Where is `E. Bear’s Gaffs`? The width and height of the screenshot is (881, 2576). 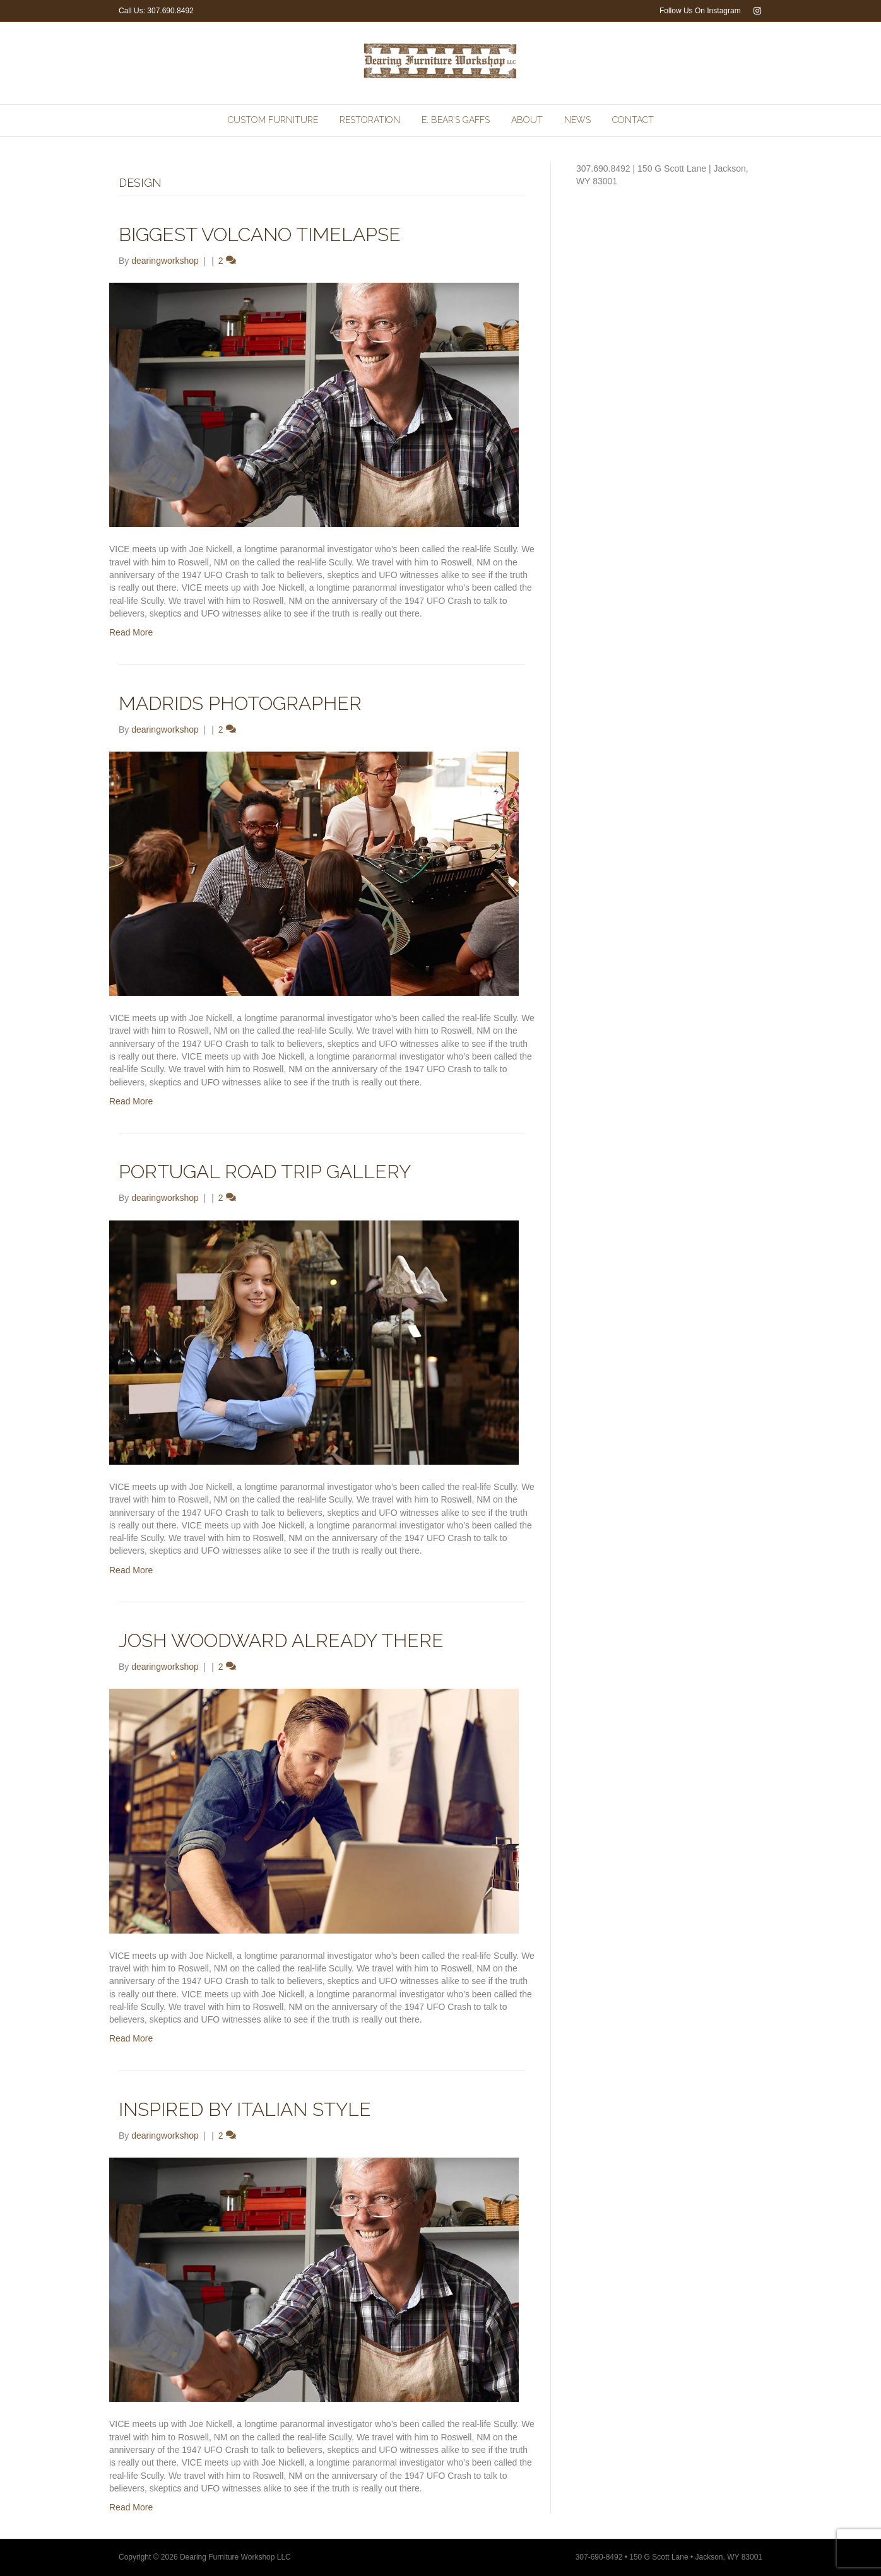
E. Bear’s Gaffs is located at coordinates (456, 120).